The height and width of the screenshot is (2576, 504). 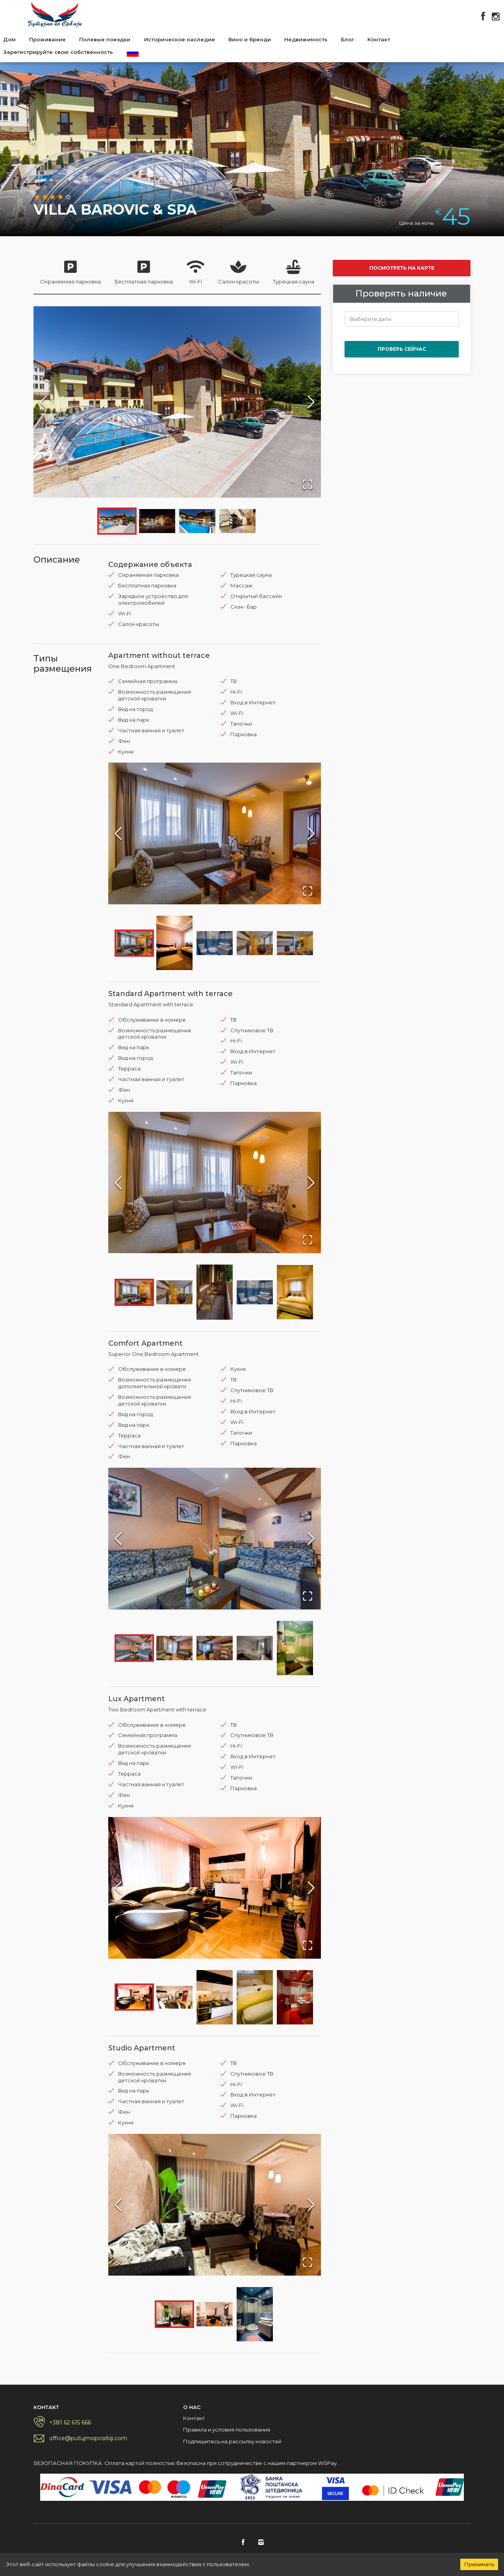 I want to click on Putujmo po Srbiji, so click(x=55, y=15).